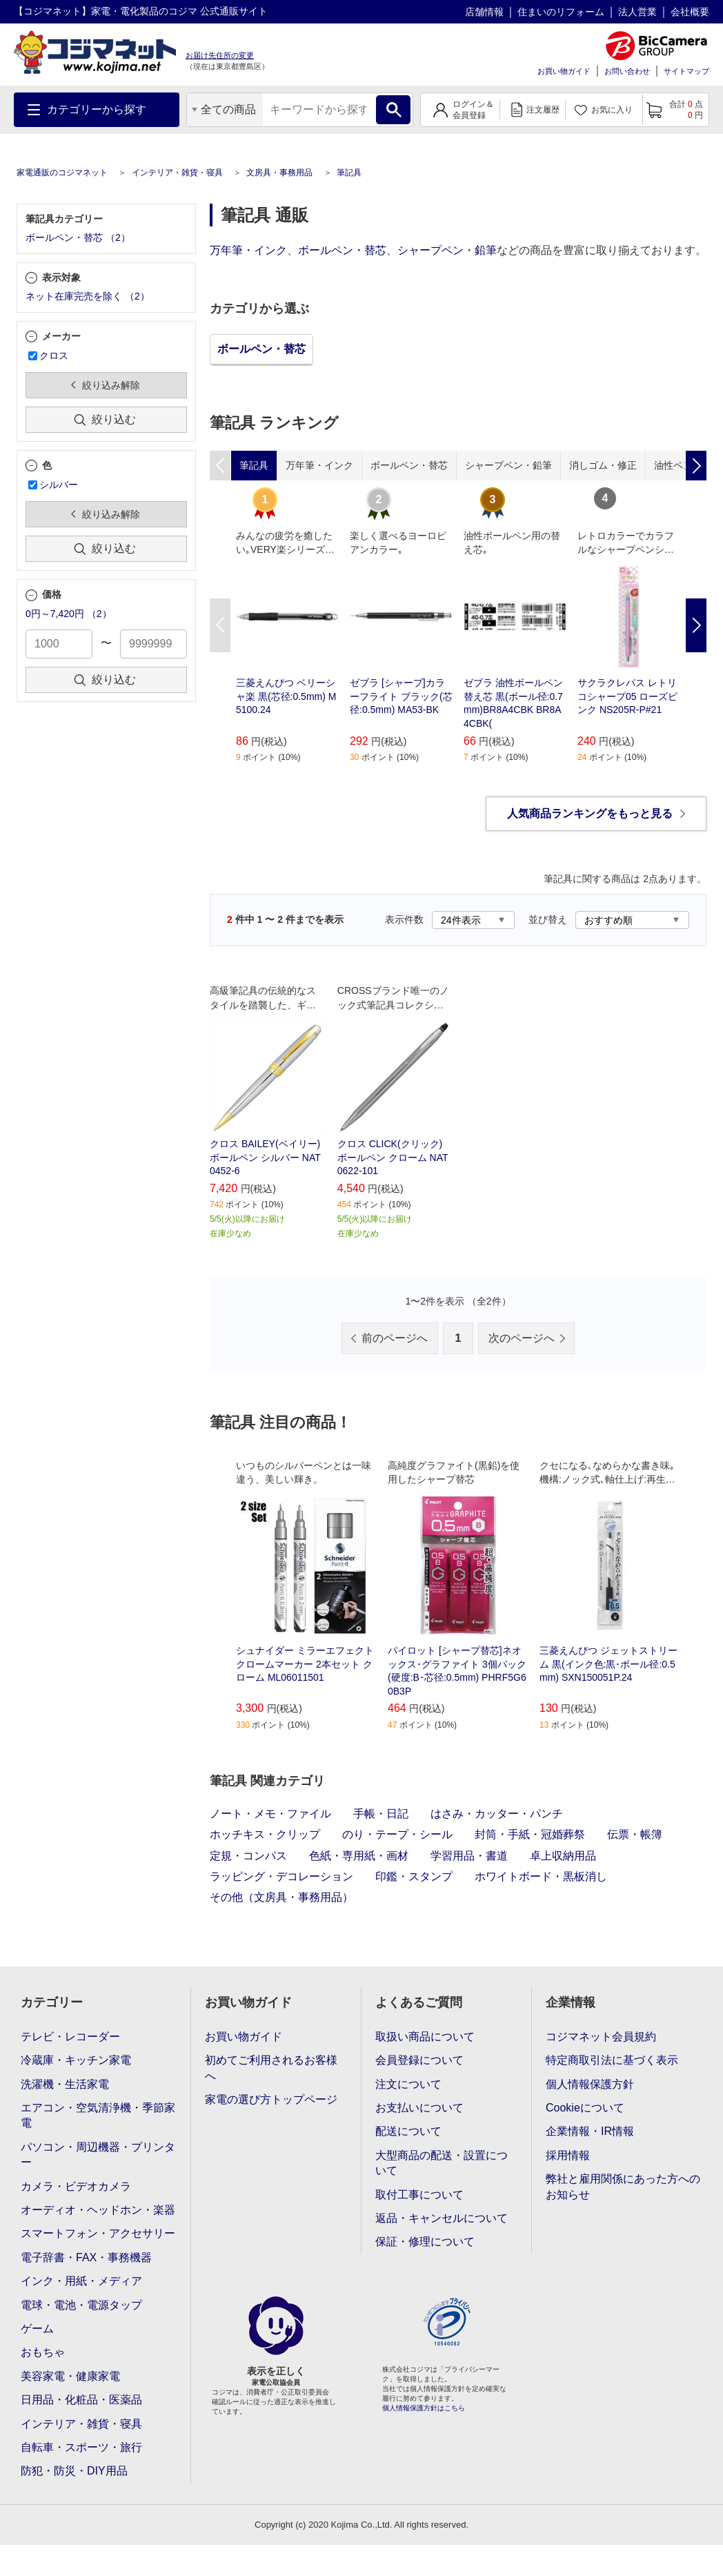  Describe the element at coordinates (601, 2036) in the screenshot. I see `コジマネット会員規約` at that location.